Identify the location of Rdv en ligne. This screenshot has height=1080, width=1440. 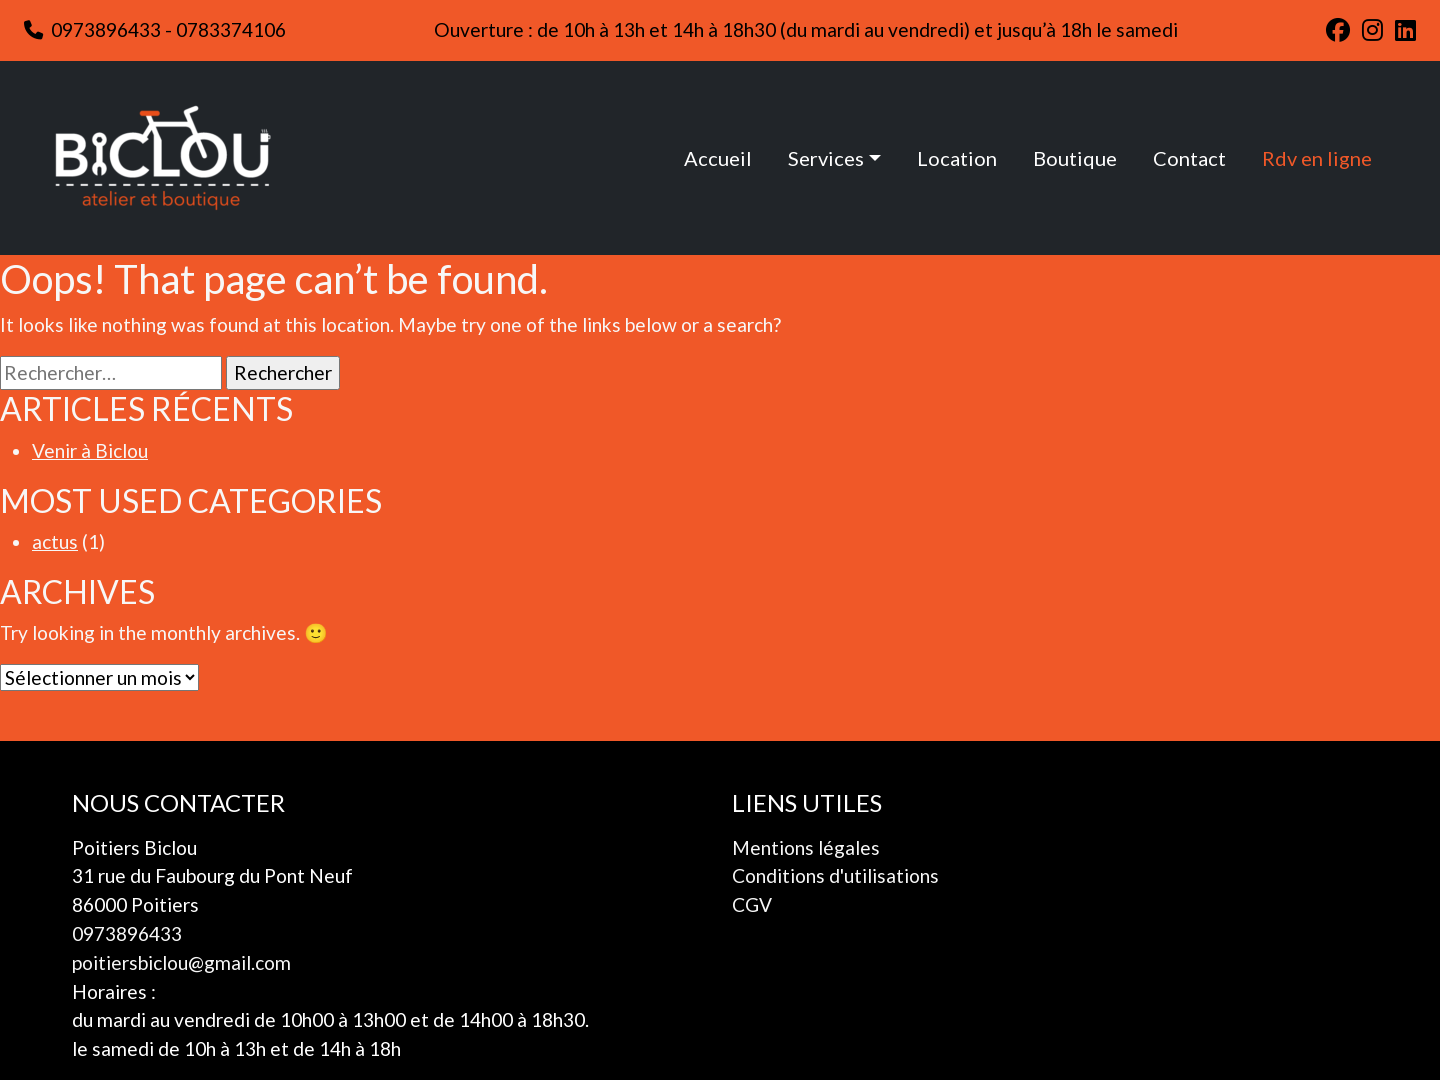
(1317, 158).